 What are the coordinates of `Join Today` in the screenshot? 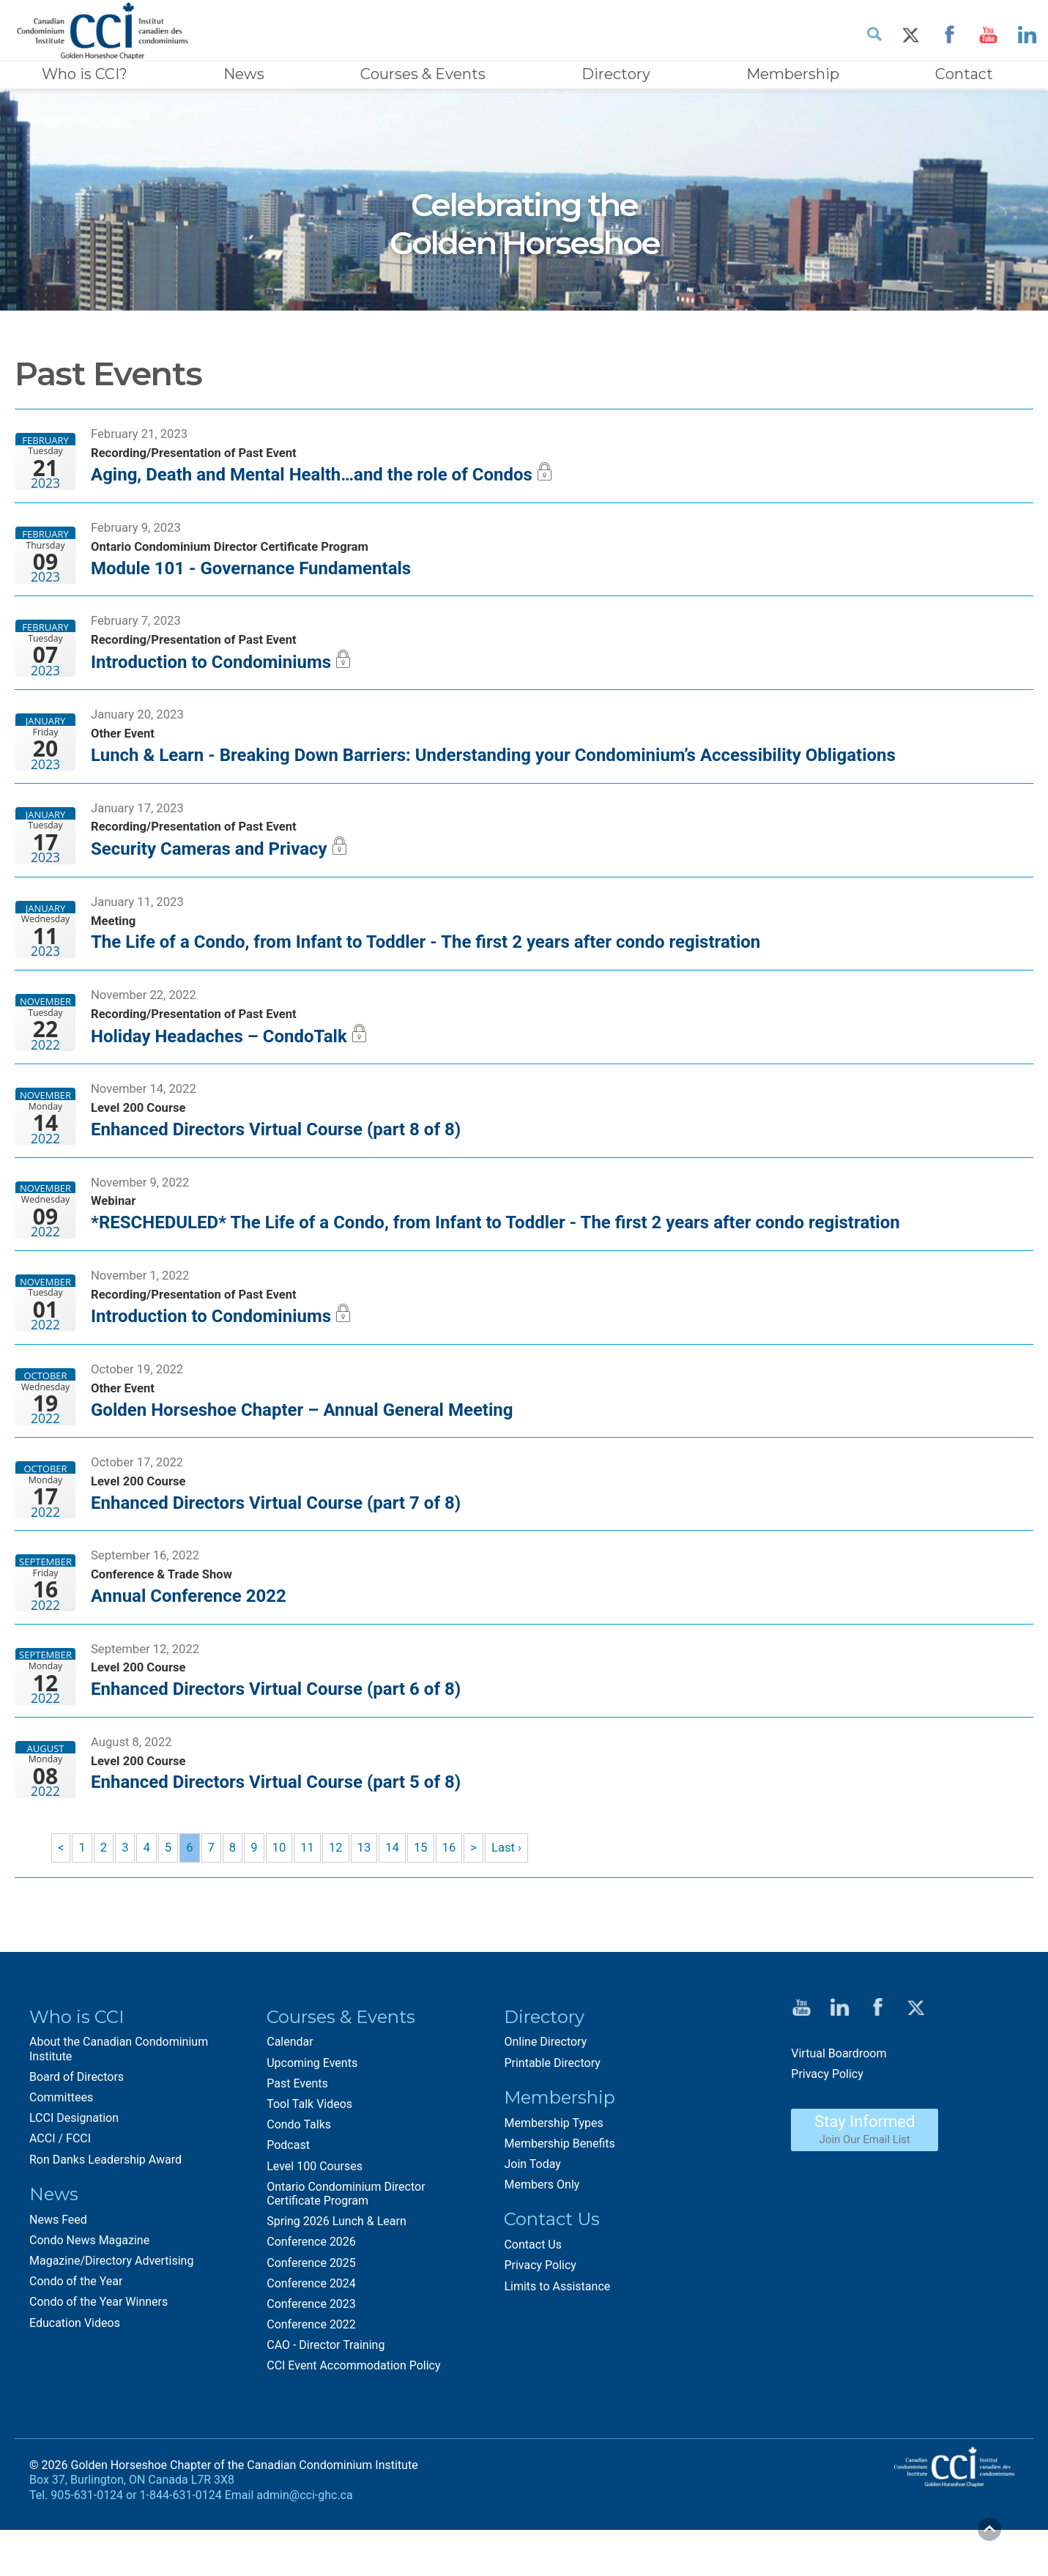 It's located at (532, 2219).